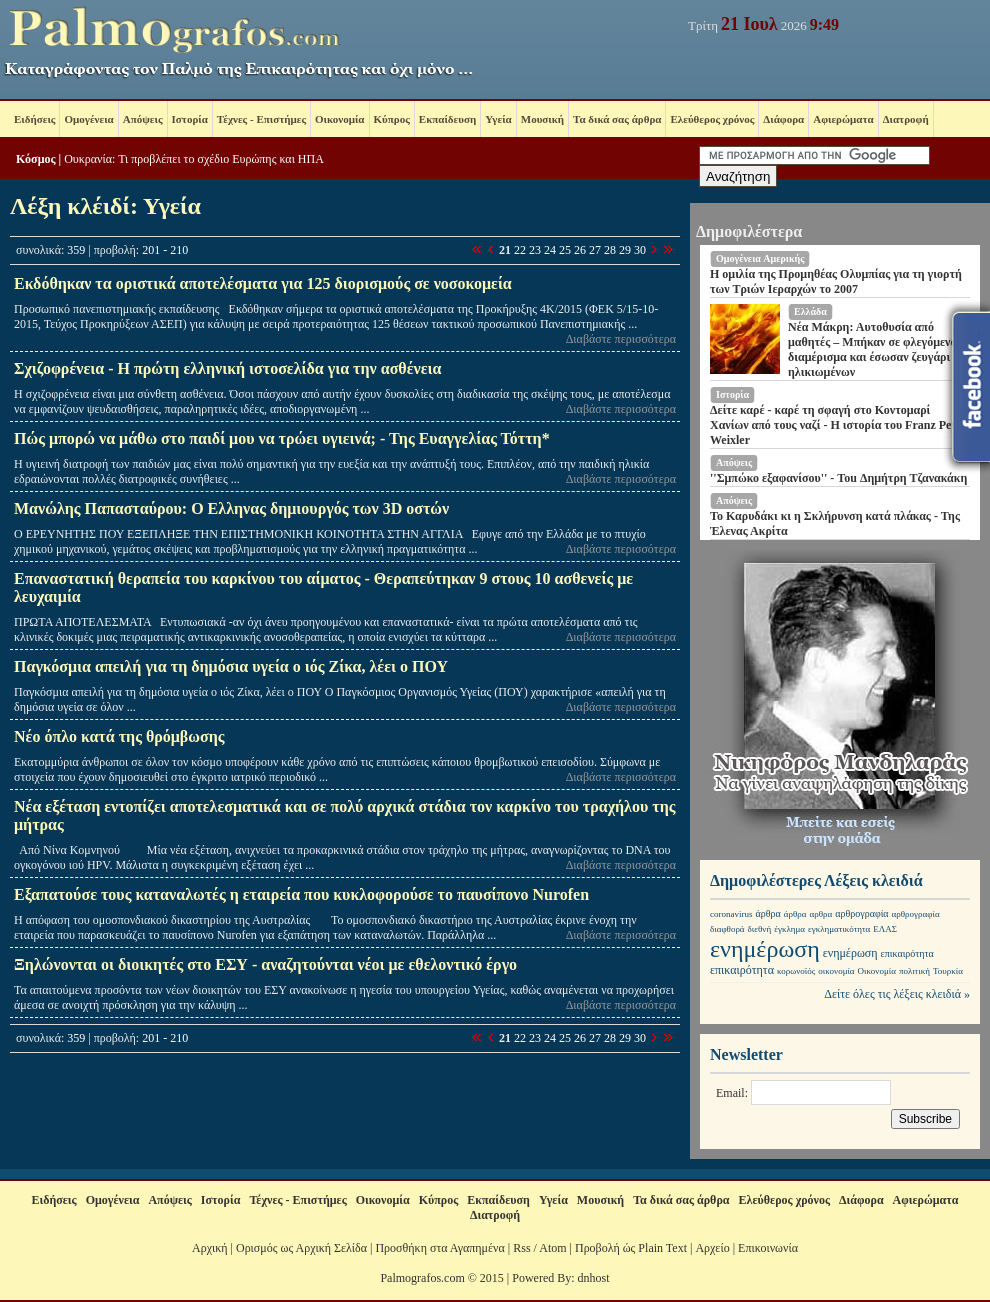 This screenshot has height=1302, width=990. Describe the element at coordinates (836, 281) in the screenshot. I see `Η ομιλία της Προμηθέας Ολυμπίας για τη γιορτή των Τριών Ιεραρχών το 2007` at that location.